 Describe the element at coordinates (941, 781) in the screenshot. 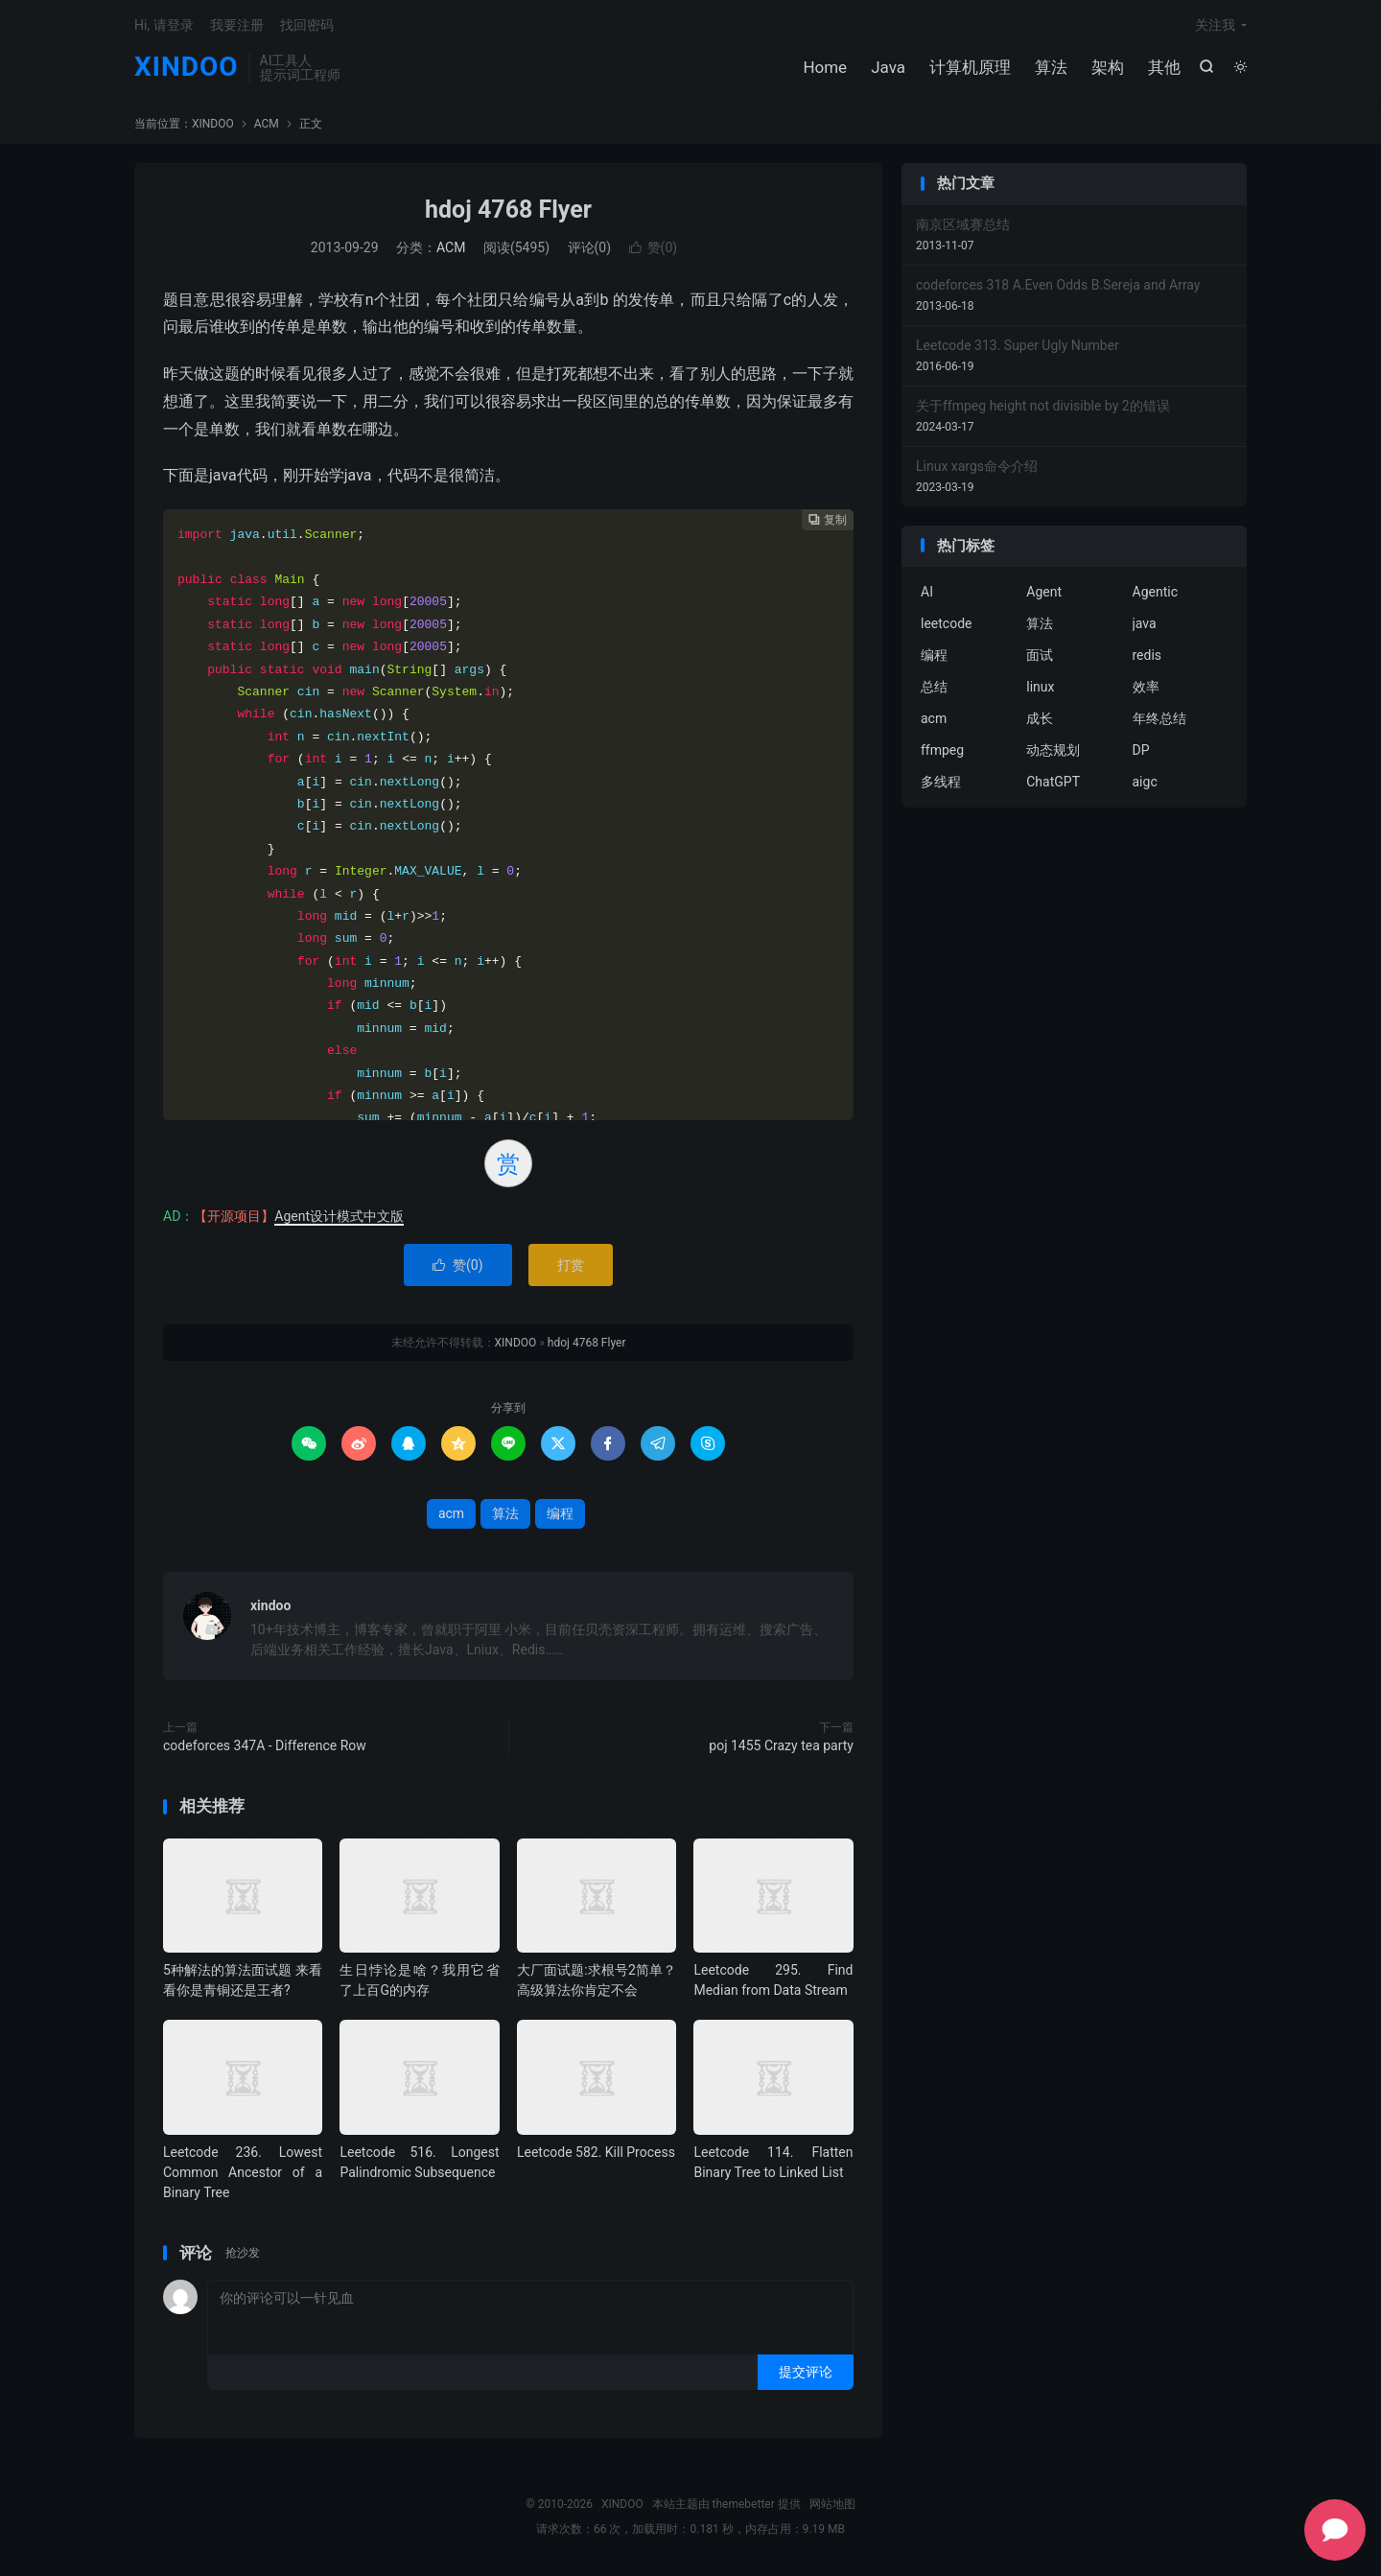

I see `多线程` at that location.